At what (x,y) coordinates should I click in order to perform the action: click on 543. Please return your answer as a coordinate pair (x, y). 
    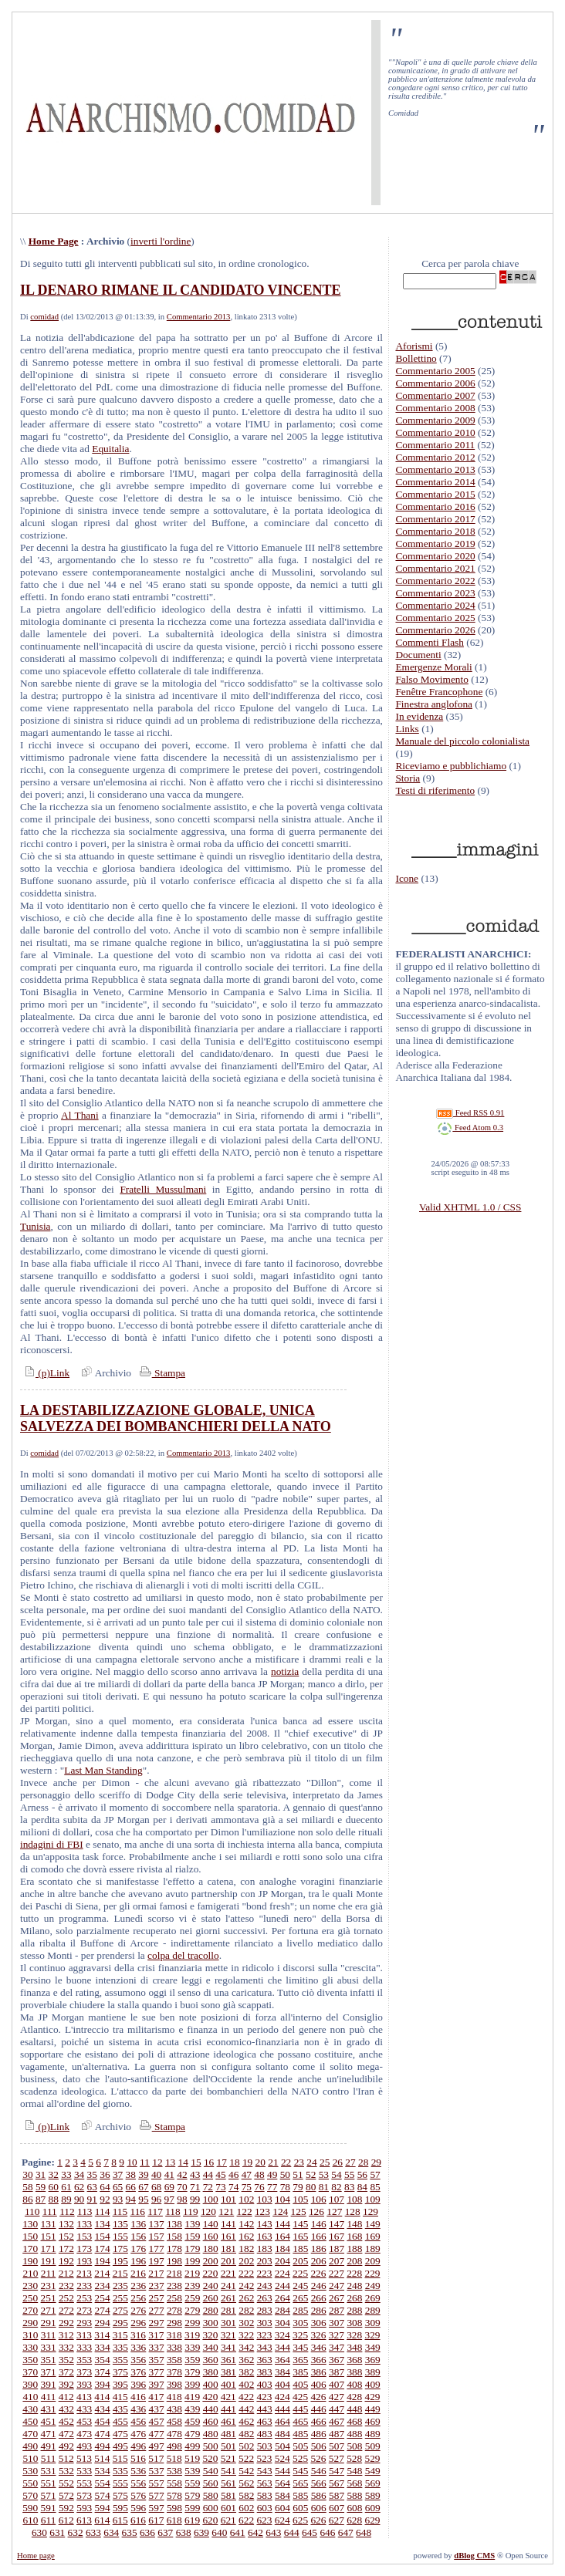
    Looking at the image, I should click on (264, 2470).